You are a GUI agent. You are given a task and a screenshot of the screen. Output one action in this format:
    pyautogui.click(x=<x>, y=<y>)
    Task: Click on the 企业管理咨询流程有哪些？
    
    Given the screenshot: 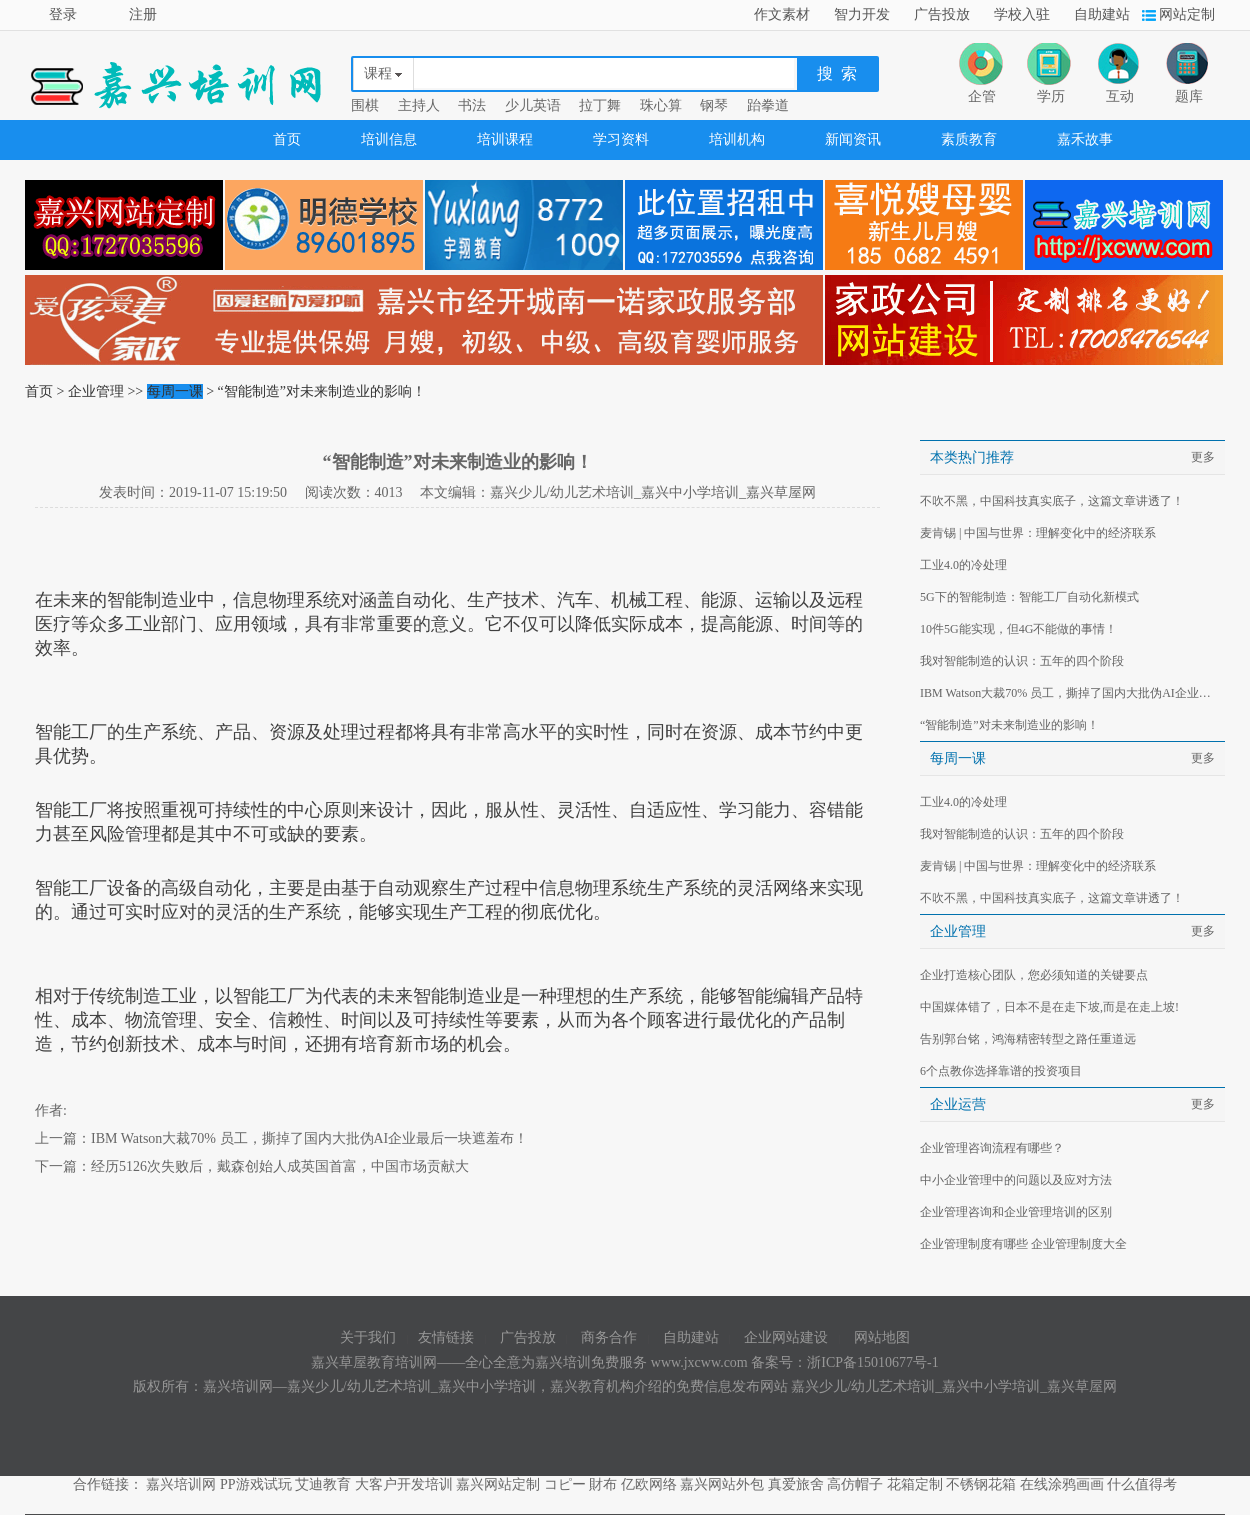 What is the action you would take?
    pyautogui.click(x=992, y=1148)
    